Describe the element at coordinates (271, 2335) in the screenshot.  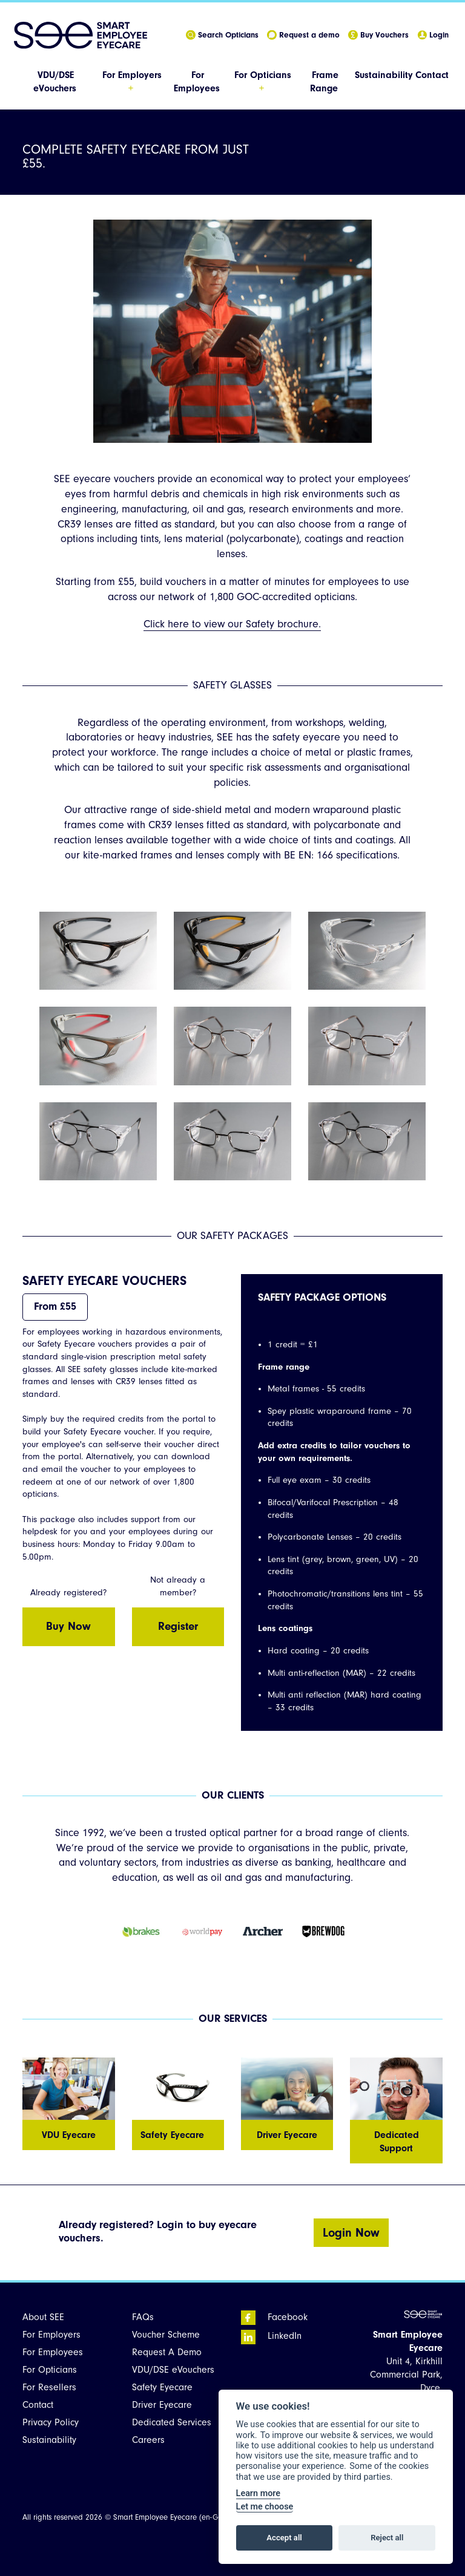
I see `LinkedIn` at that location.